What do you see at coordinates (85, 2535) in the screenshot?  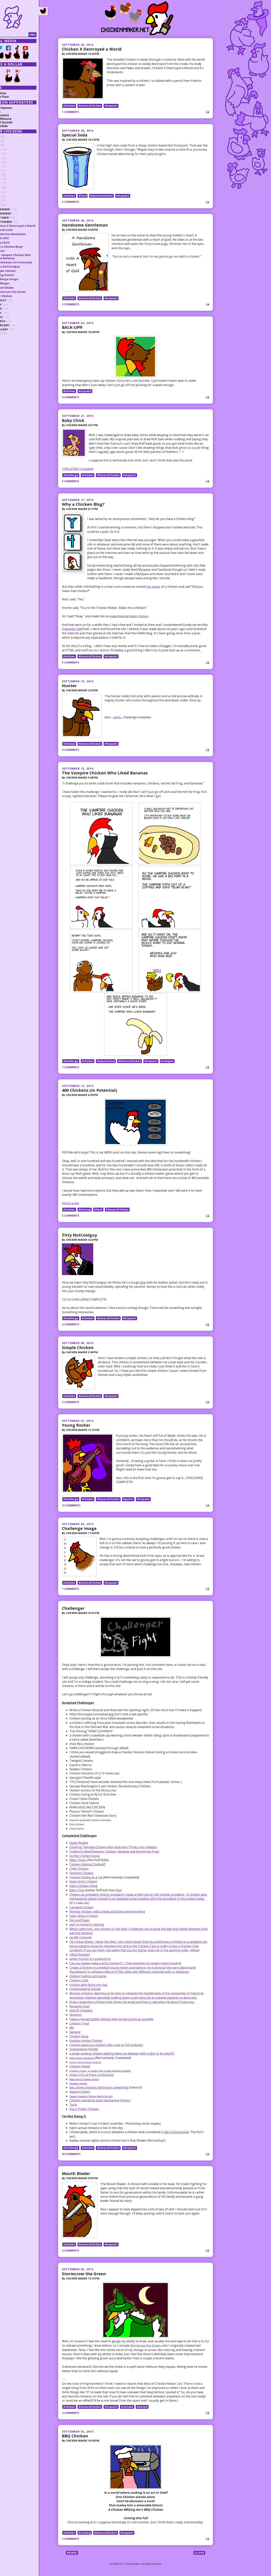 I see `#cooking` at bounding box center [85, 2535].